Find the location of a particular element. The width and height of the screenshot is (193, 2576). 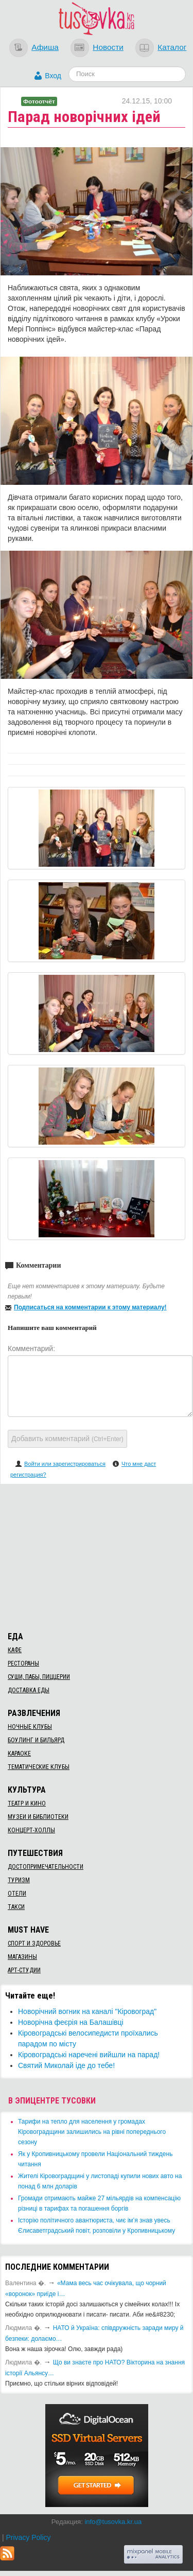

Театр и кино is located at coordinates (27, 1803).